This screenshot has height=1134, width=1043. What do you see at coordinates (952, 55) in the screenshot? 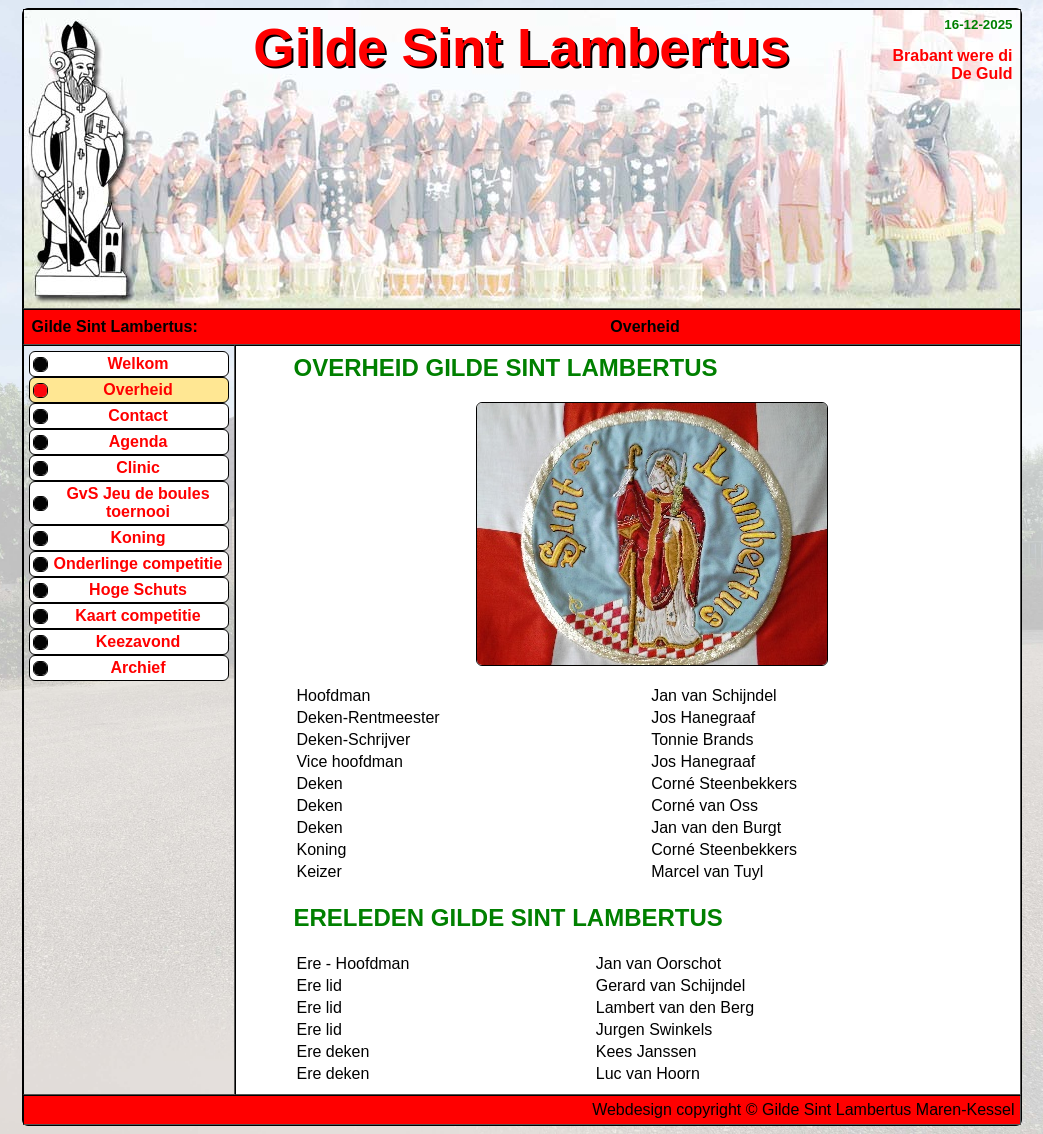
I see `Brabant were di` at bounding box center [952, 55].